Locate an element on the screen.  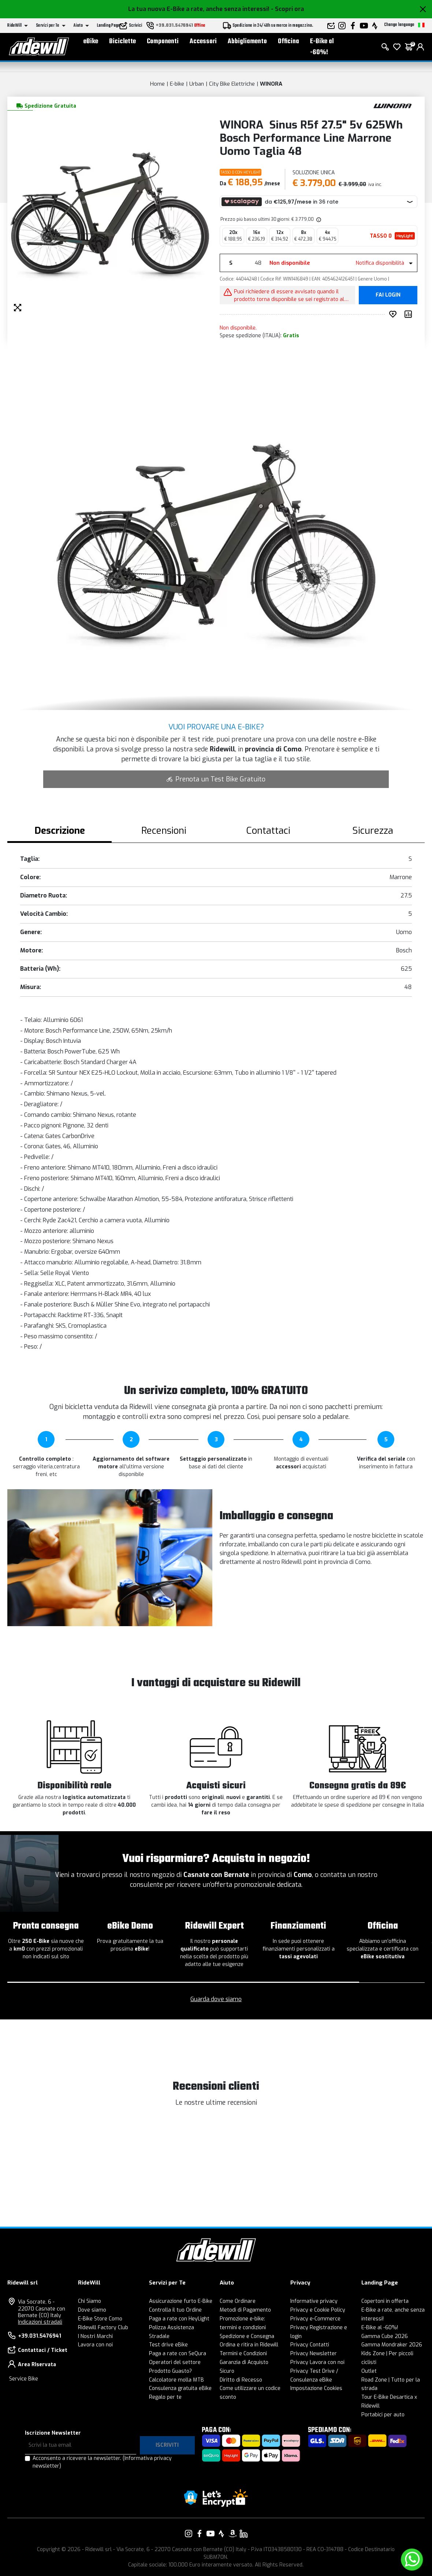
[Vai alla nostra pagina Facebook] is located at coordinates (199, 2533).